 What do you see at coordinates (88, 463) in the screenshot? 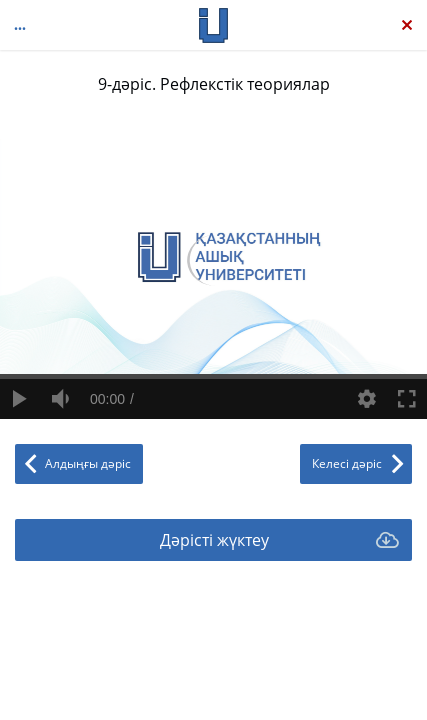
I see `Алдыңғы дәріс` at bounding box center [88, 463].